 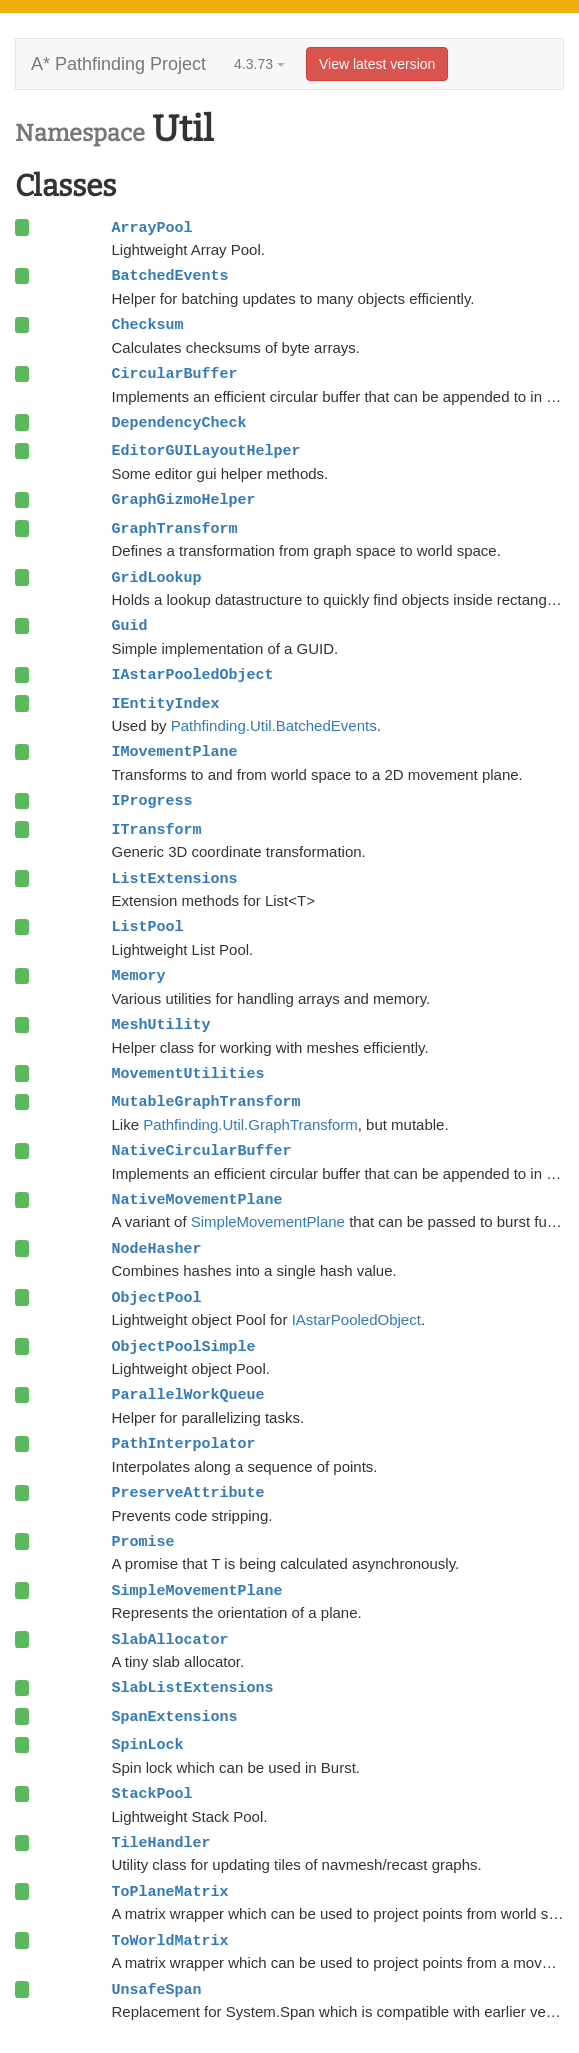 I want to click on Pathfinding.Util.BatchedEvents, so click(x=274, y=725).